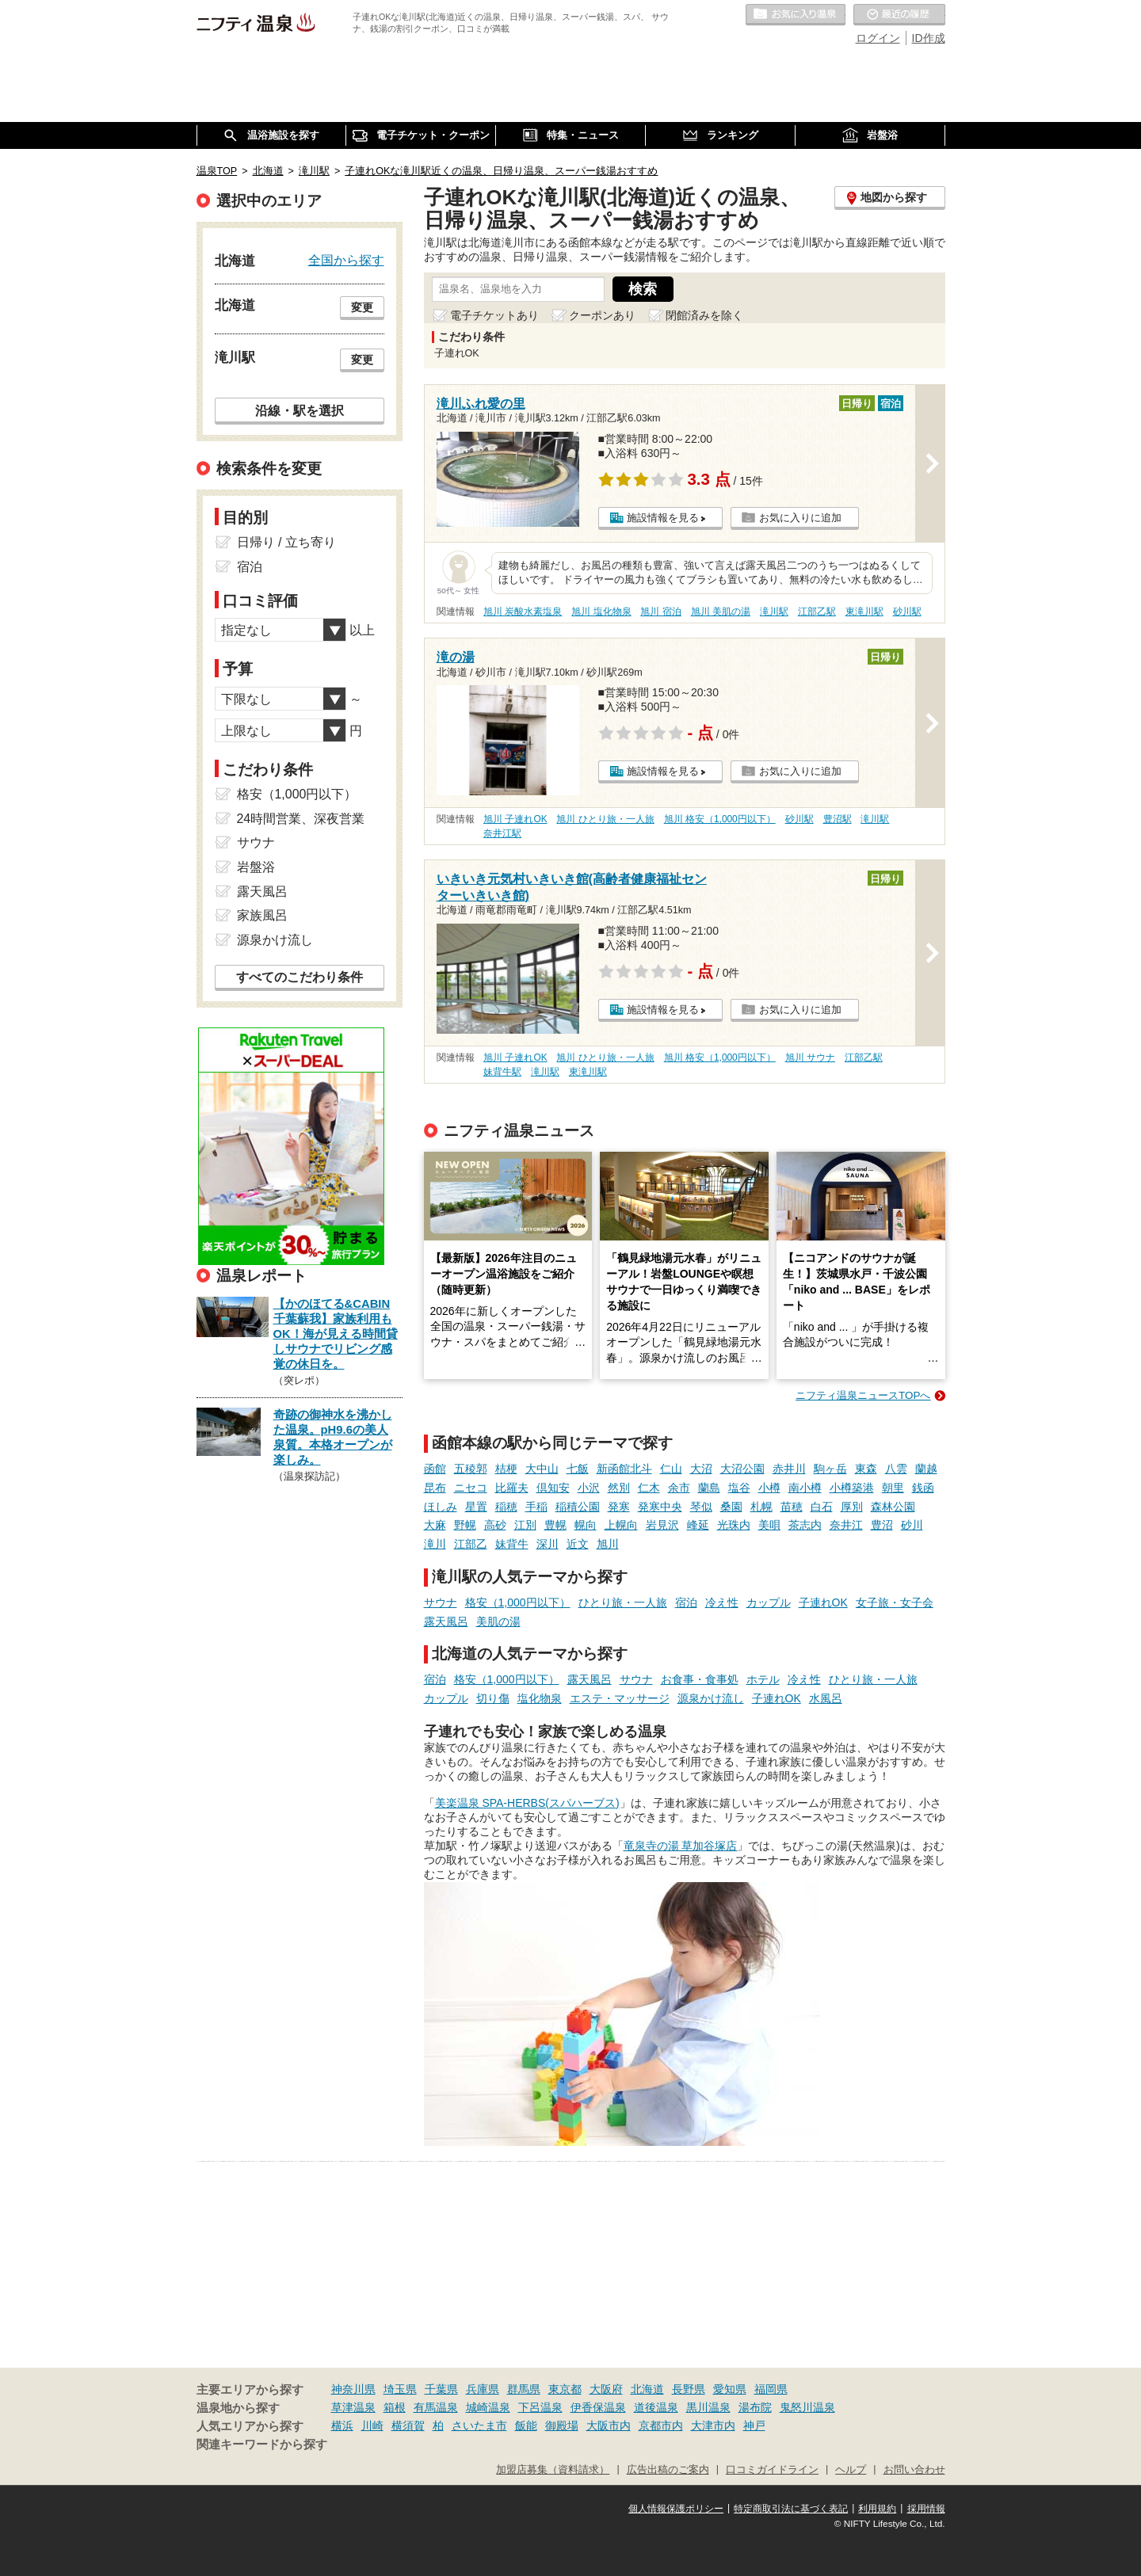 This screenshot has width=1141, height=2576. Describe the element at coordinates (301, 818) in the screenshot. I see `24時間営業、深夜営業` at that location.